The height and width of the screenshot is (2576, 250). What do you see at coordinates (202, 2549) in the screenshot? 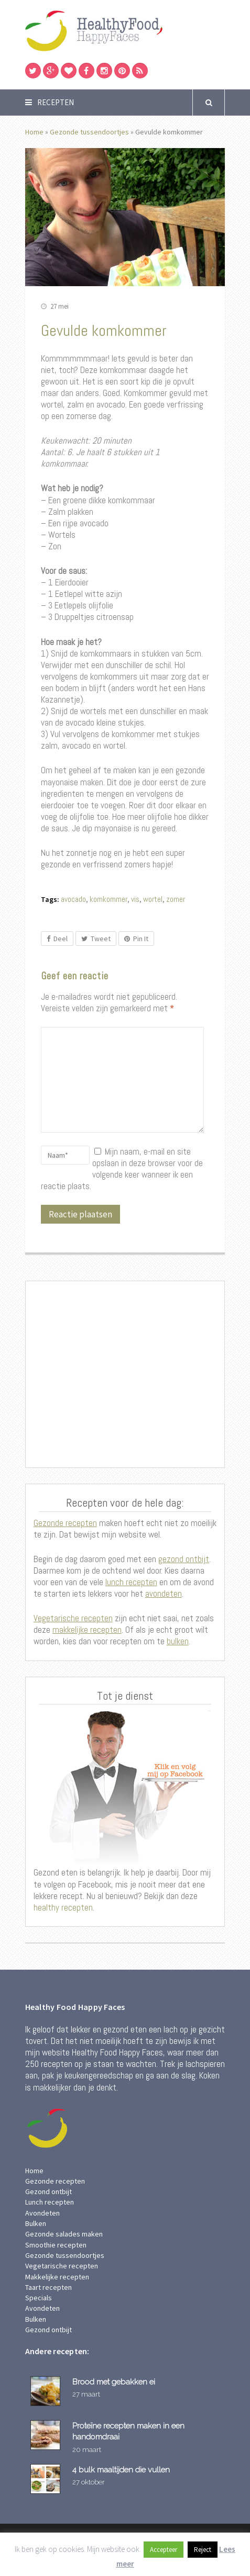
I see `Reject [button]` at bounding box center [202, 2549].